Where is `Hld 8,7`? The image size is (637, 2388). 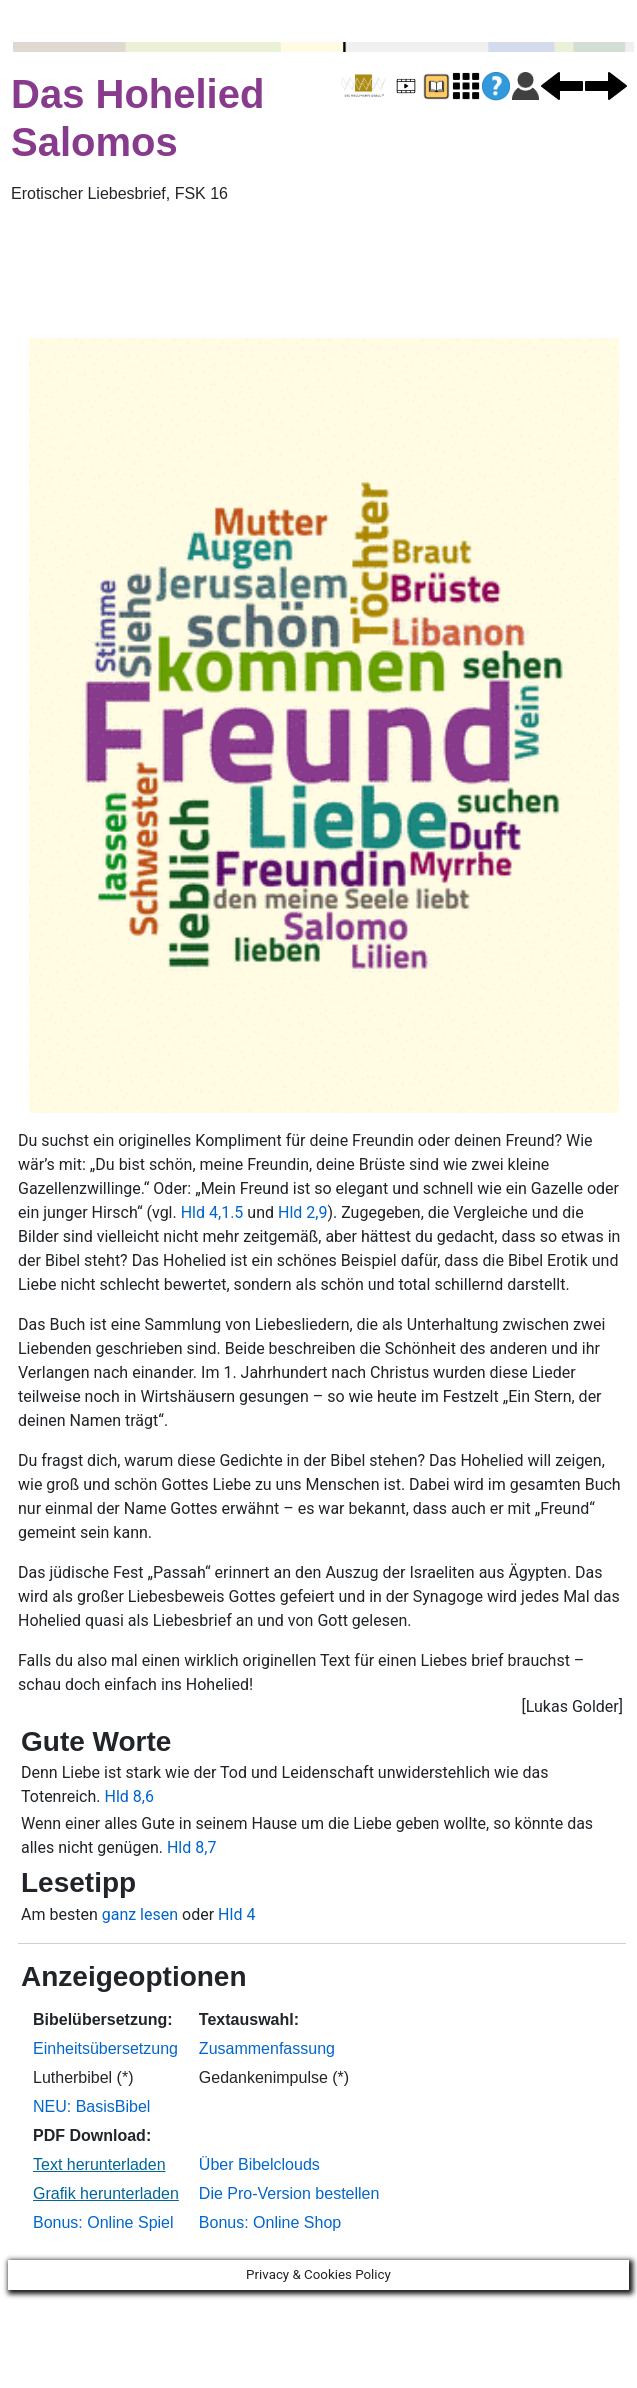 Hld 8,7 is located at coordinates (191, 1847).